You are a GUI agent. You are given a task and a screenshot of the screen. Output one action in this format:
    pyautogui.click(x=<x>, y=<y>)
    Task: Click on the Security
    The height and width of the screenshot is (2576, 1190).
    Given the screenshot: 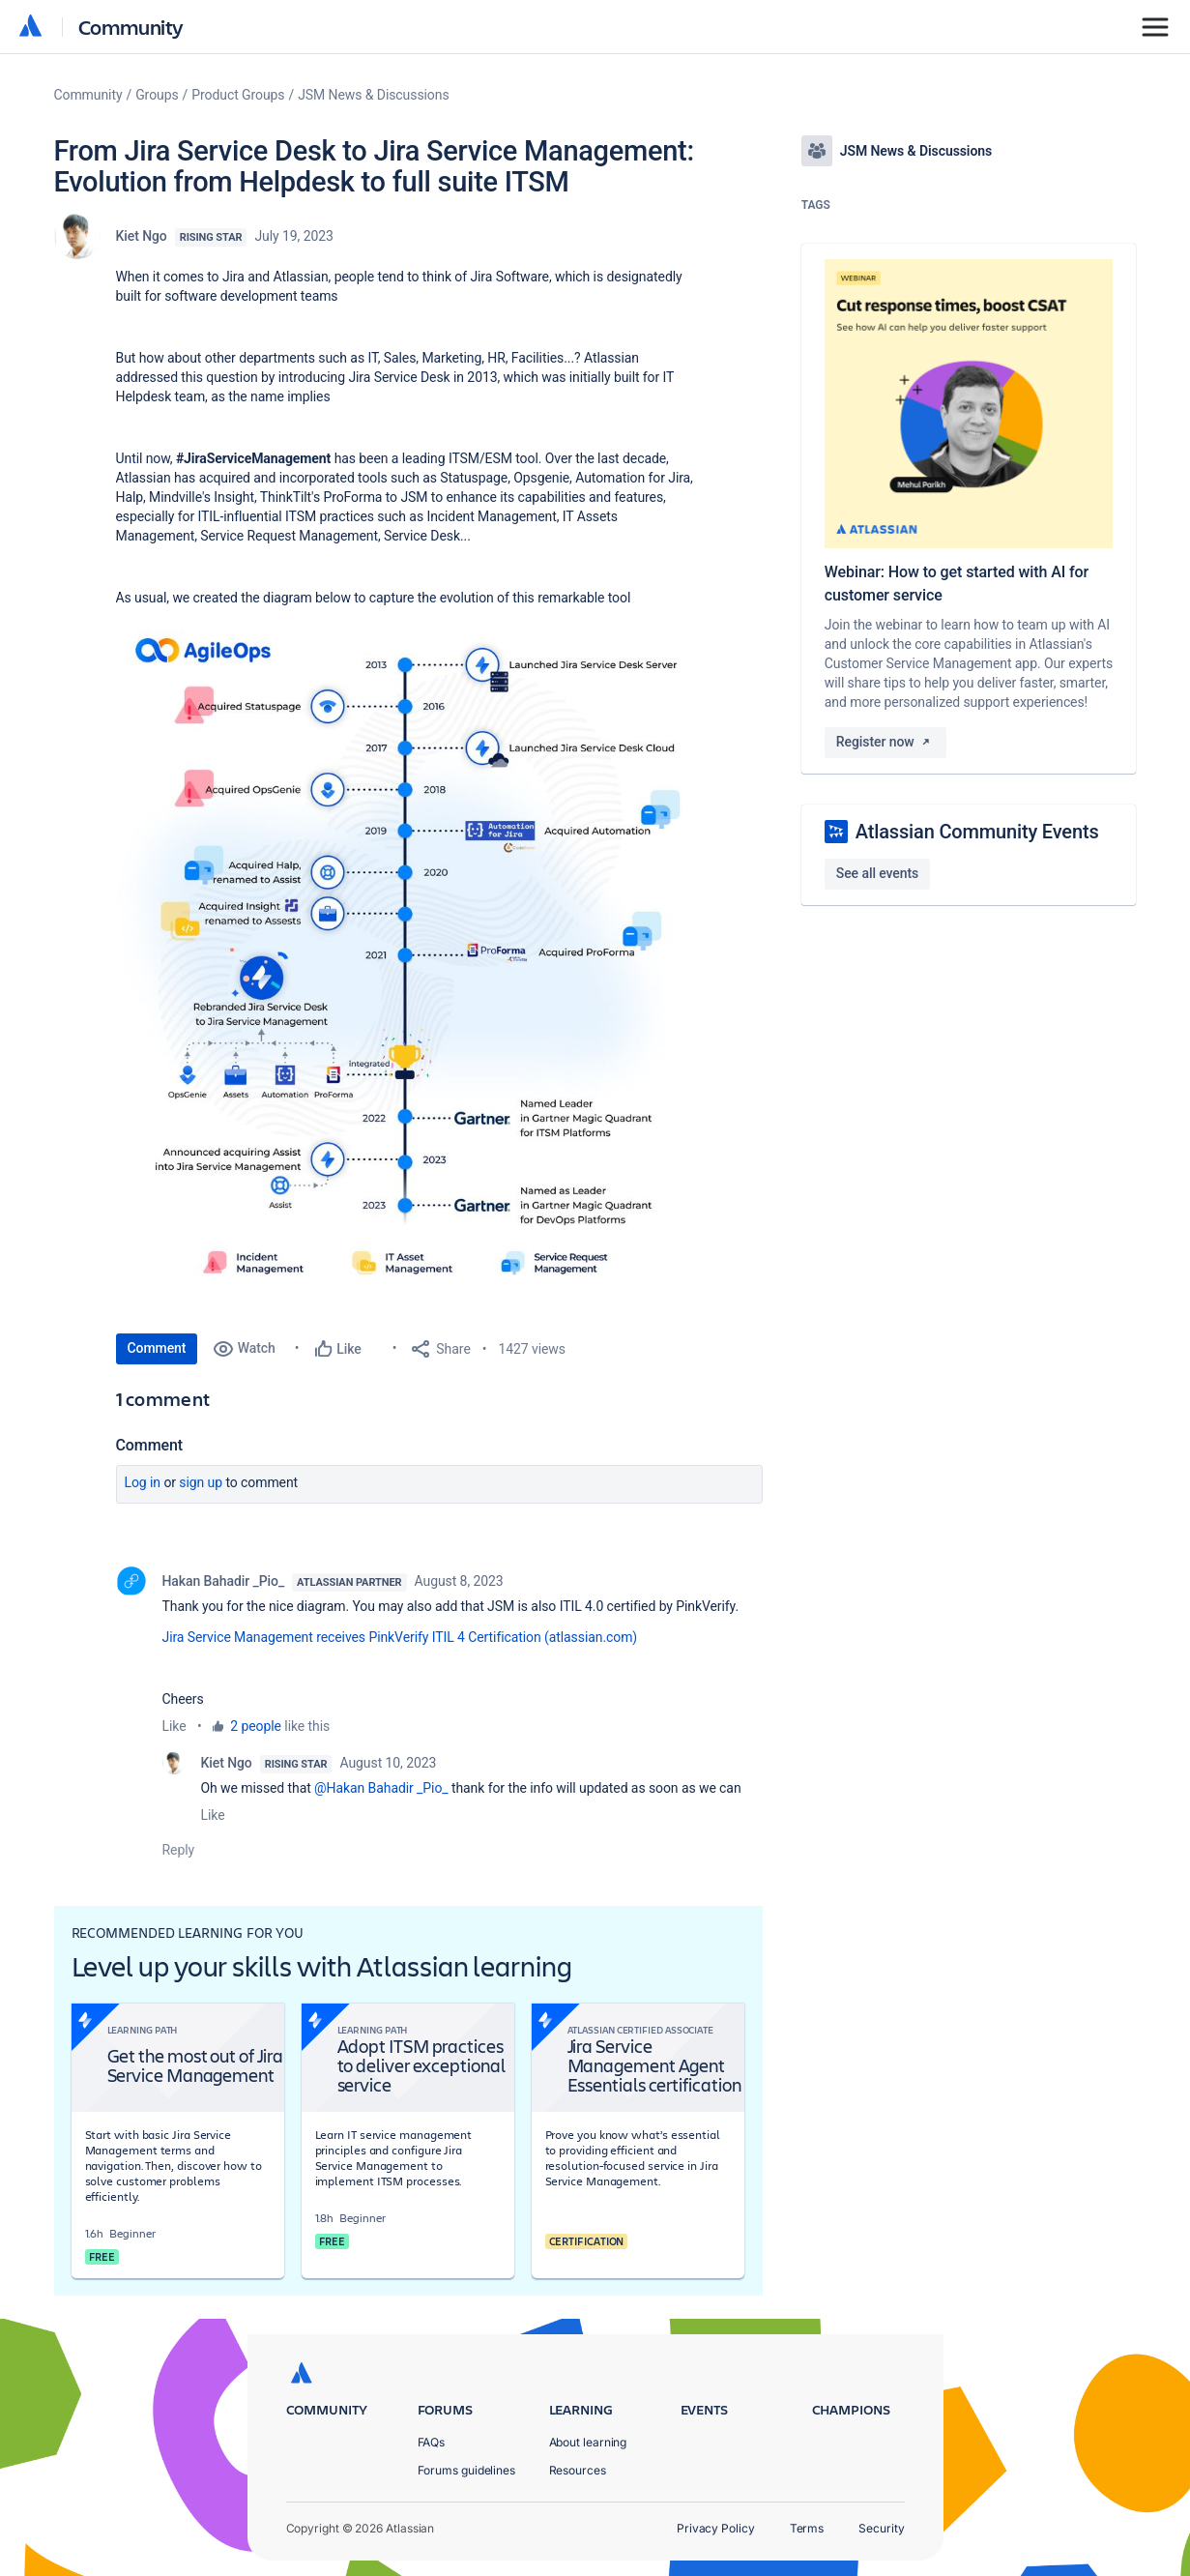 What is the action you would take?
    pyautogui.click(x=881, y=2528)
    